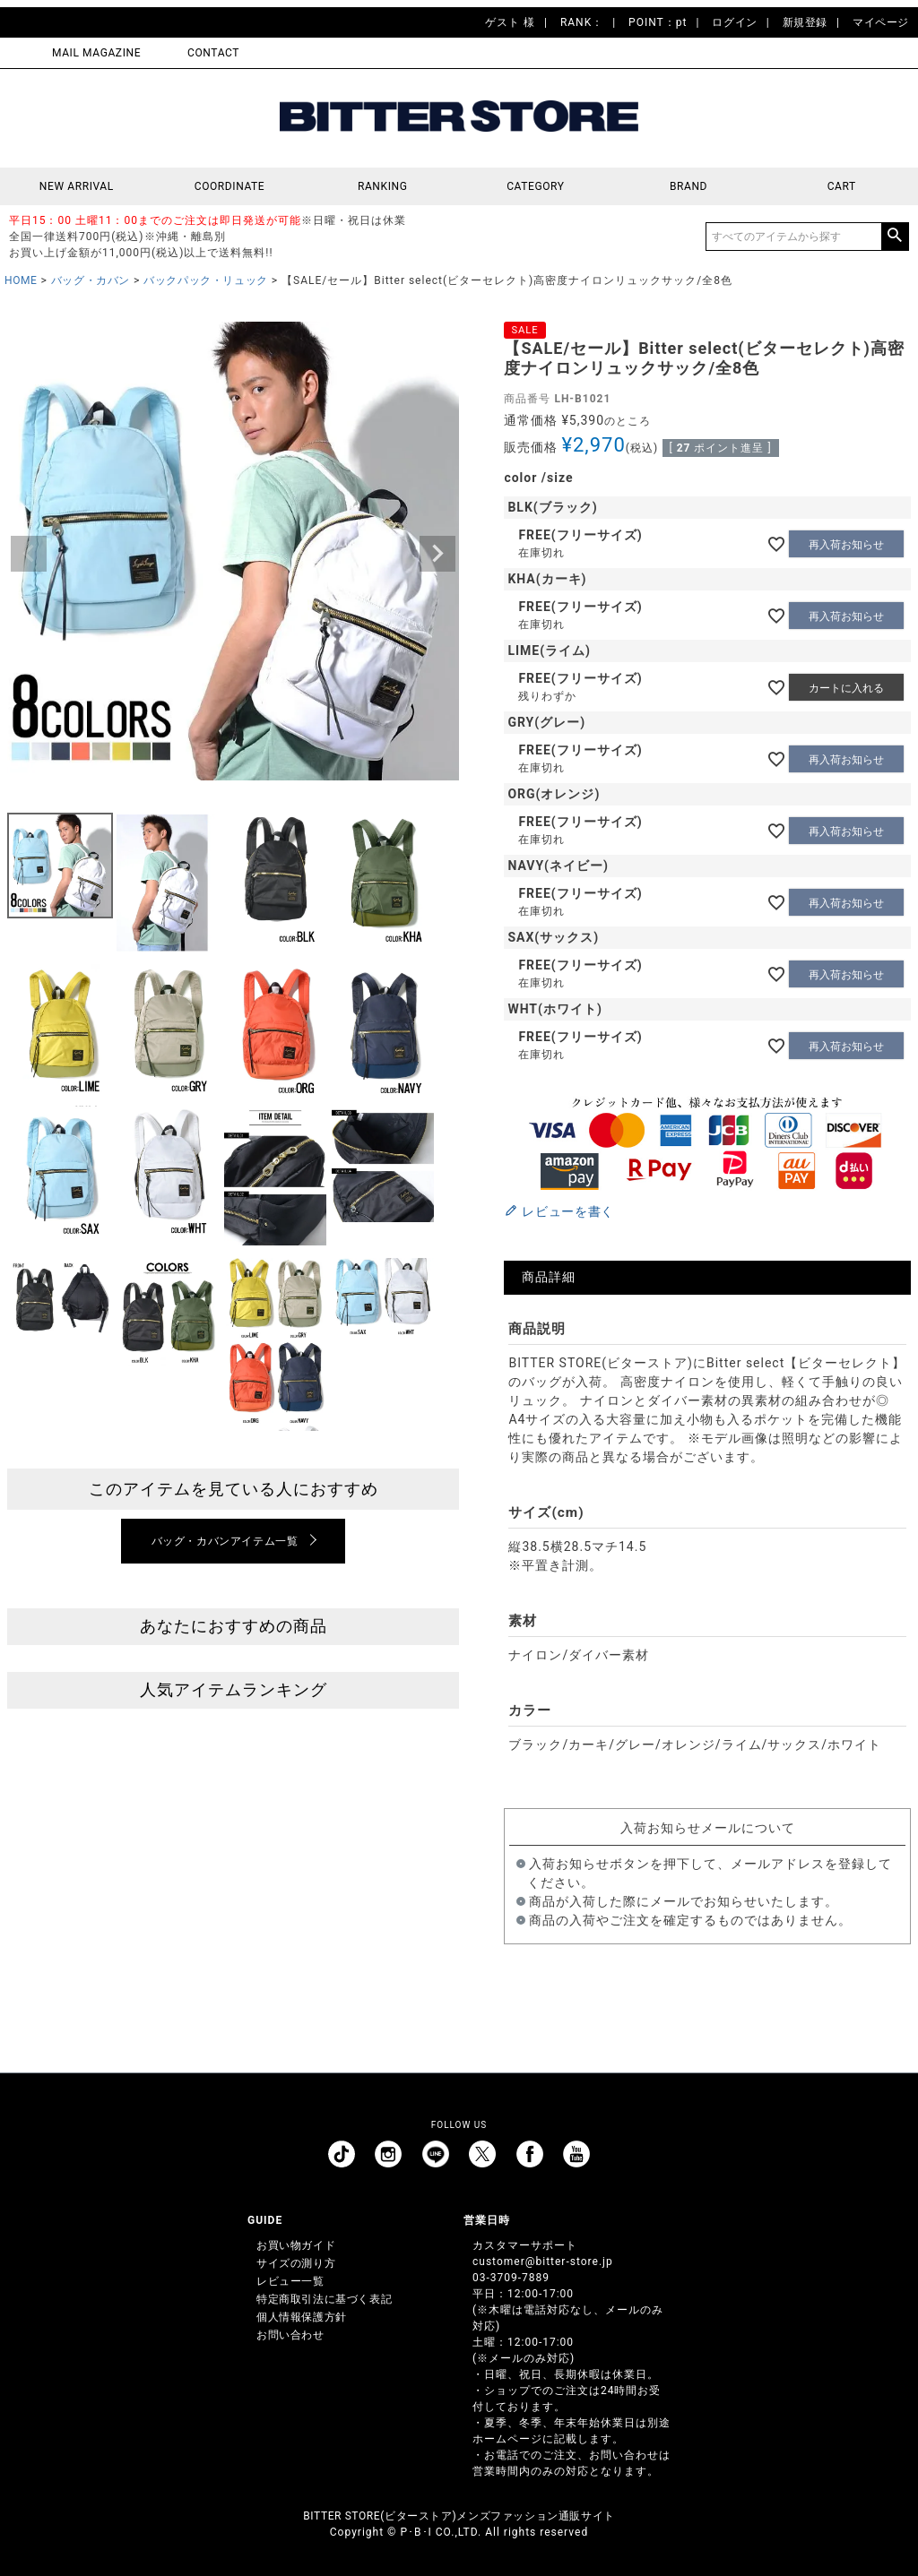 Image resolution: width=918 pixels, height=2576 pixels. Describe the element at coordinates (437, 554) in the screenshot. I see `Next` at that location.